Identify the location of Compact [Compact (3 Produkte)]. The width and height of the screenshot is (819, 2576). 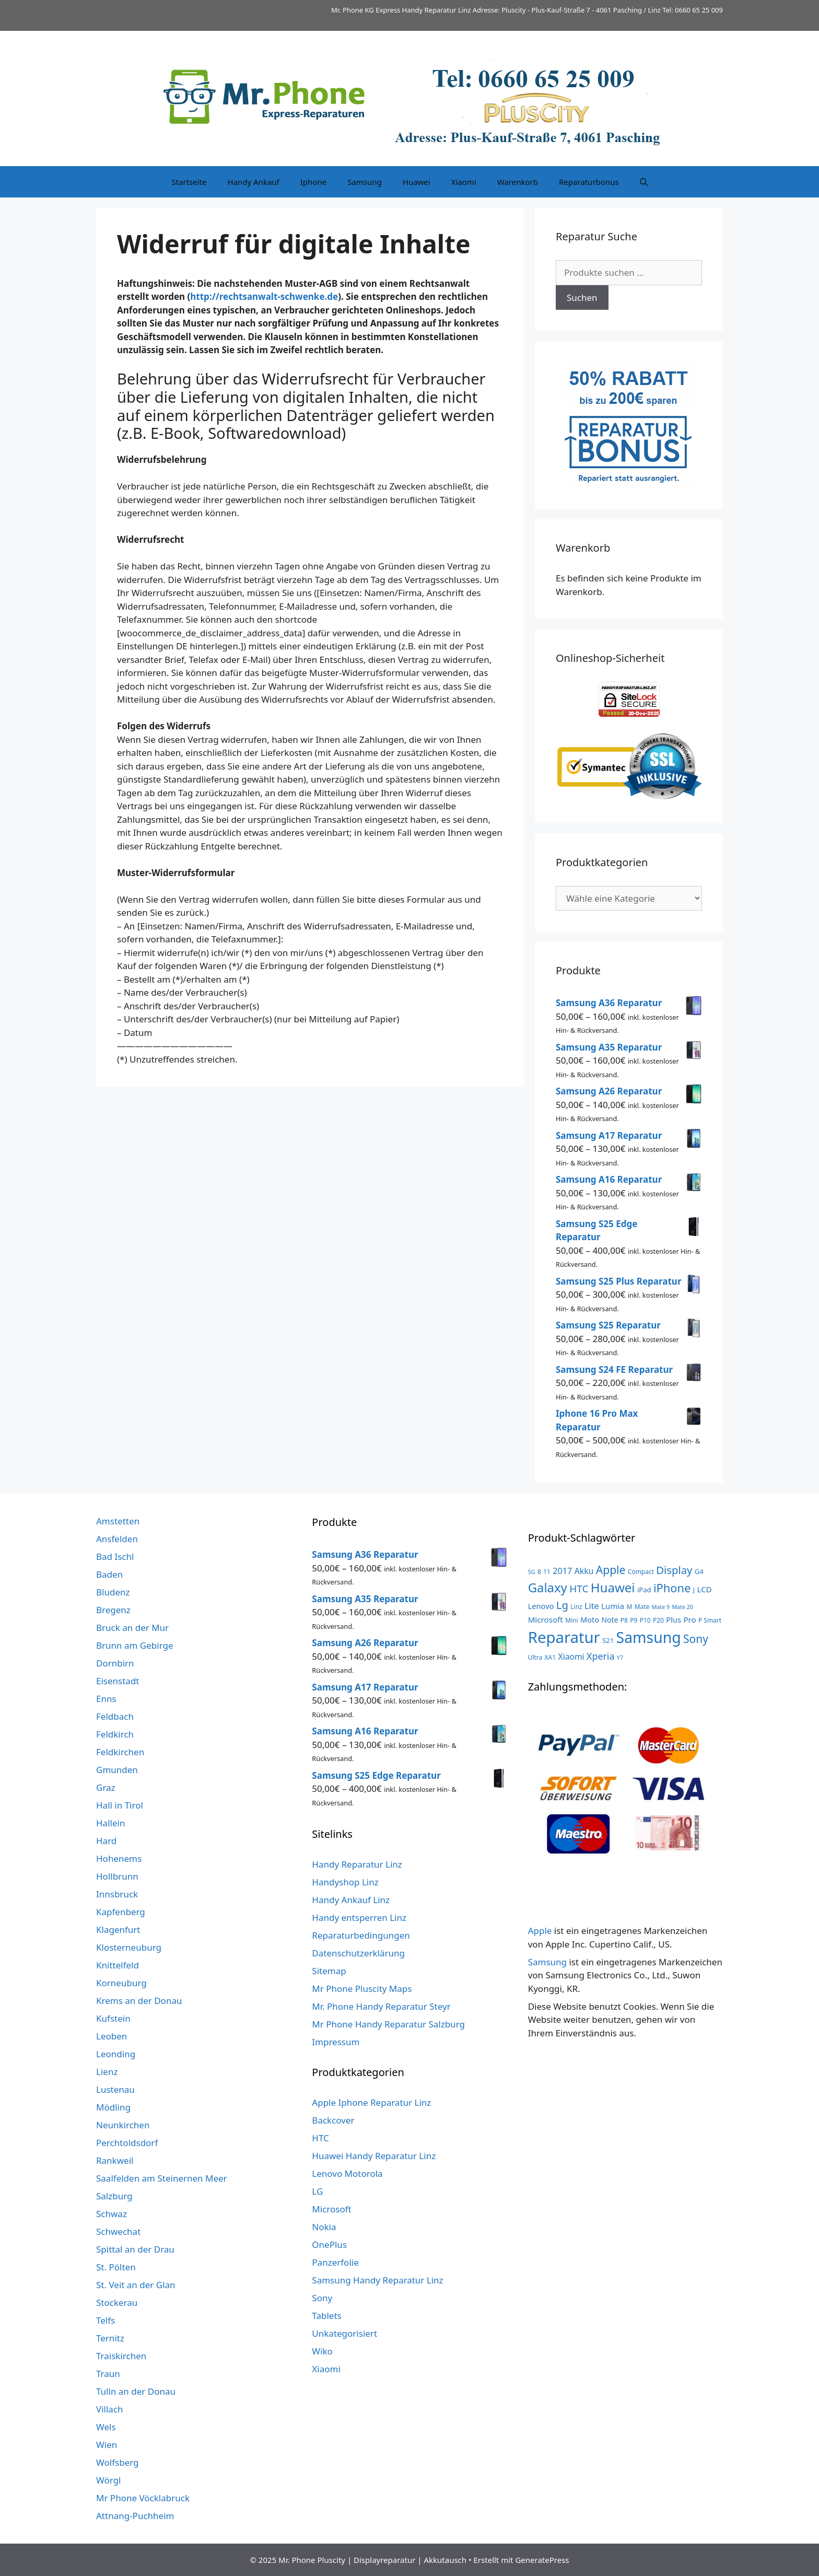
(641, 1571).